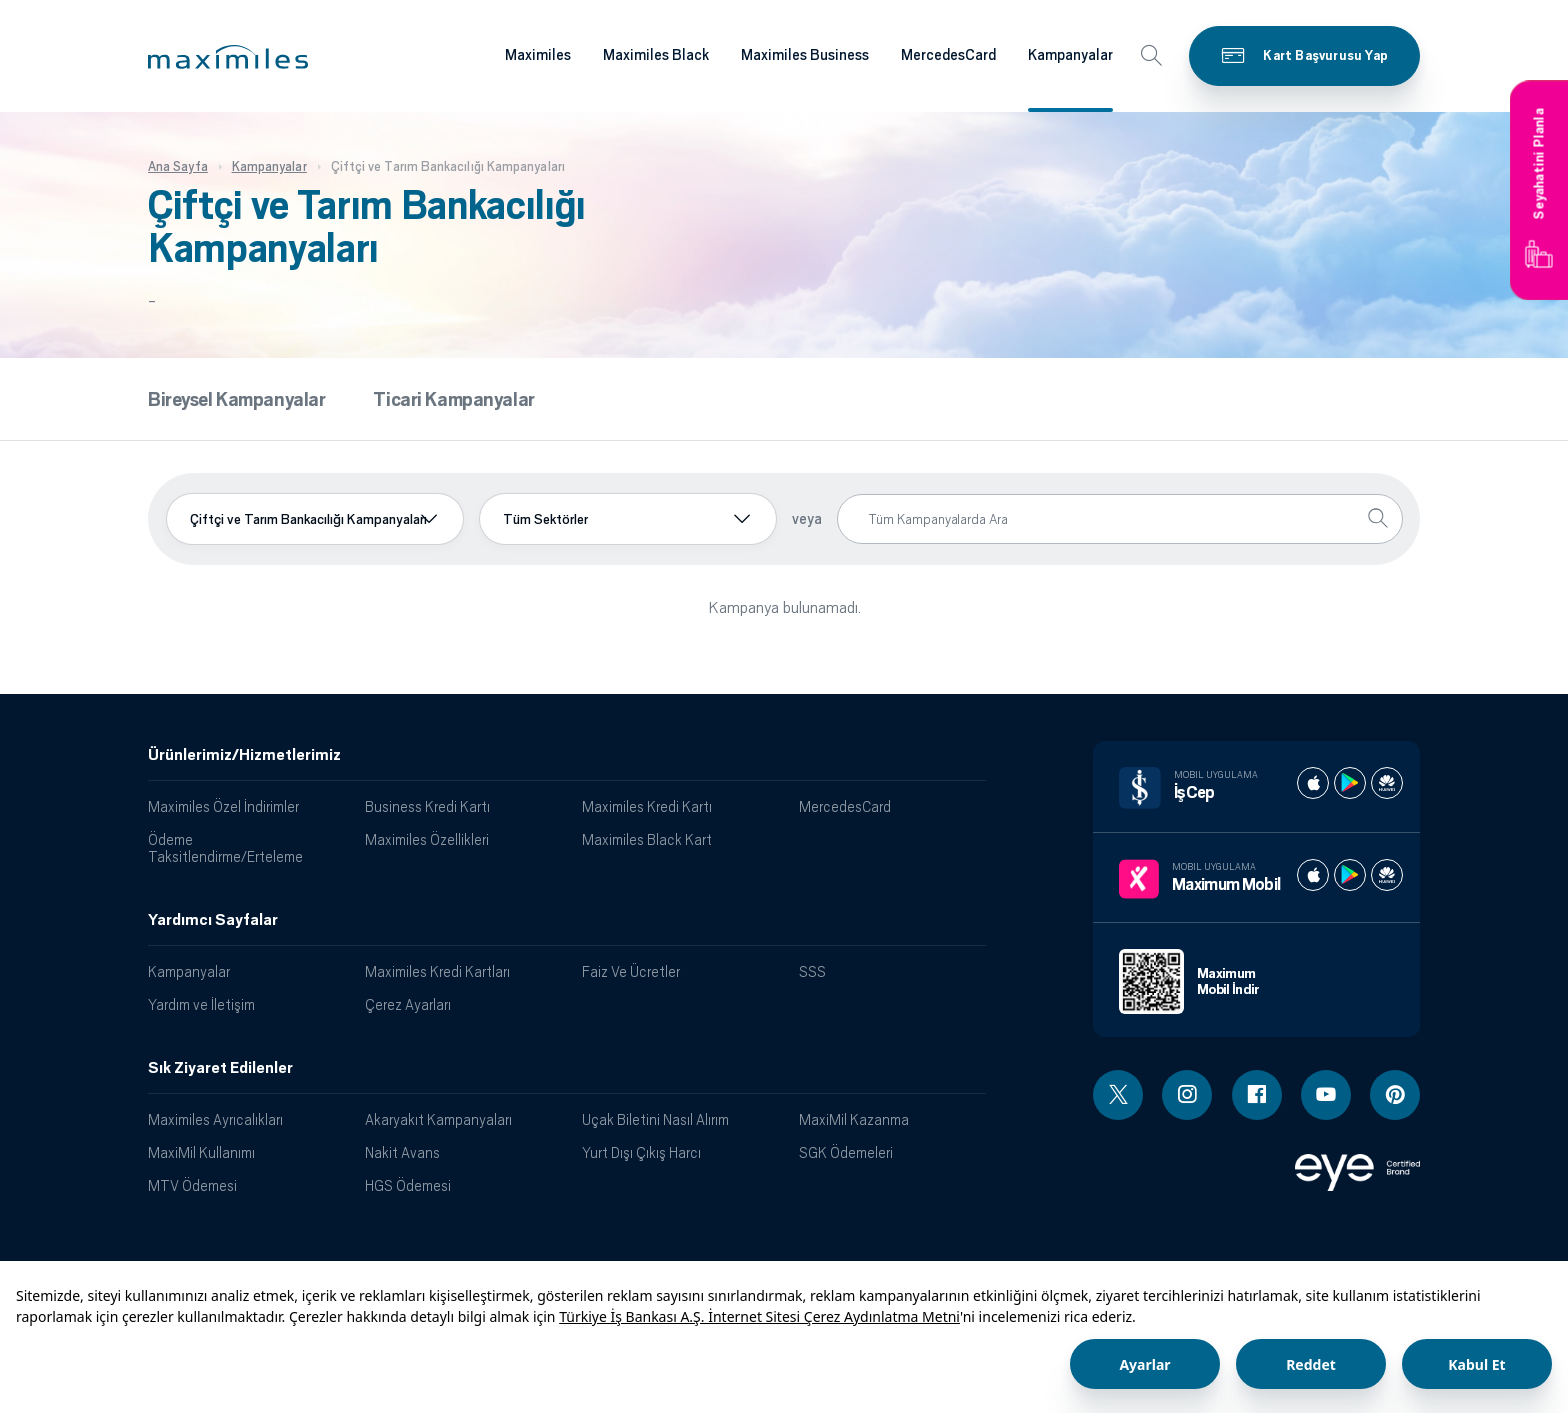 Image resolution: width=1568 pixels, height=1413 pixels. What do you see at coordinates (538, 55) in the screenshot?
I see `Maximiles [Maximiles kartları hakkında daha fazla bilgi al]` at bounding box center [538, 55].